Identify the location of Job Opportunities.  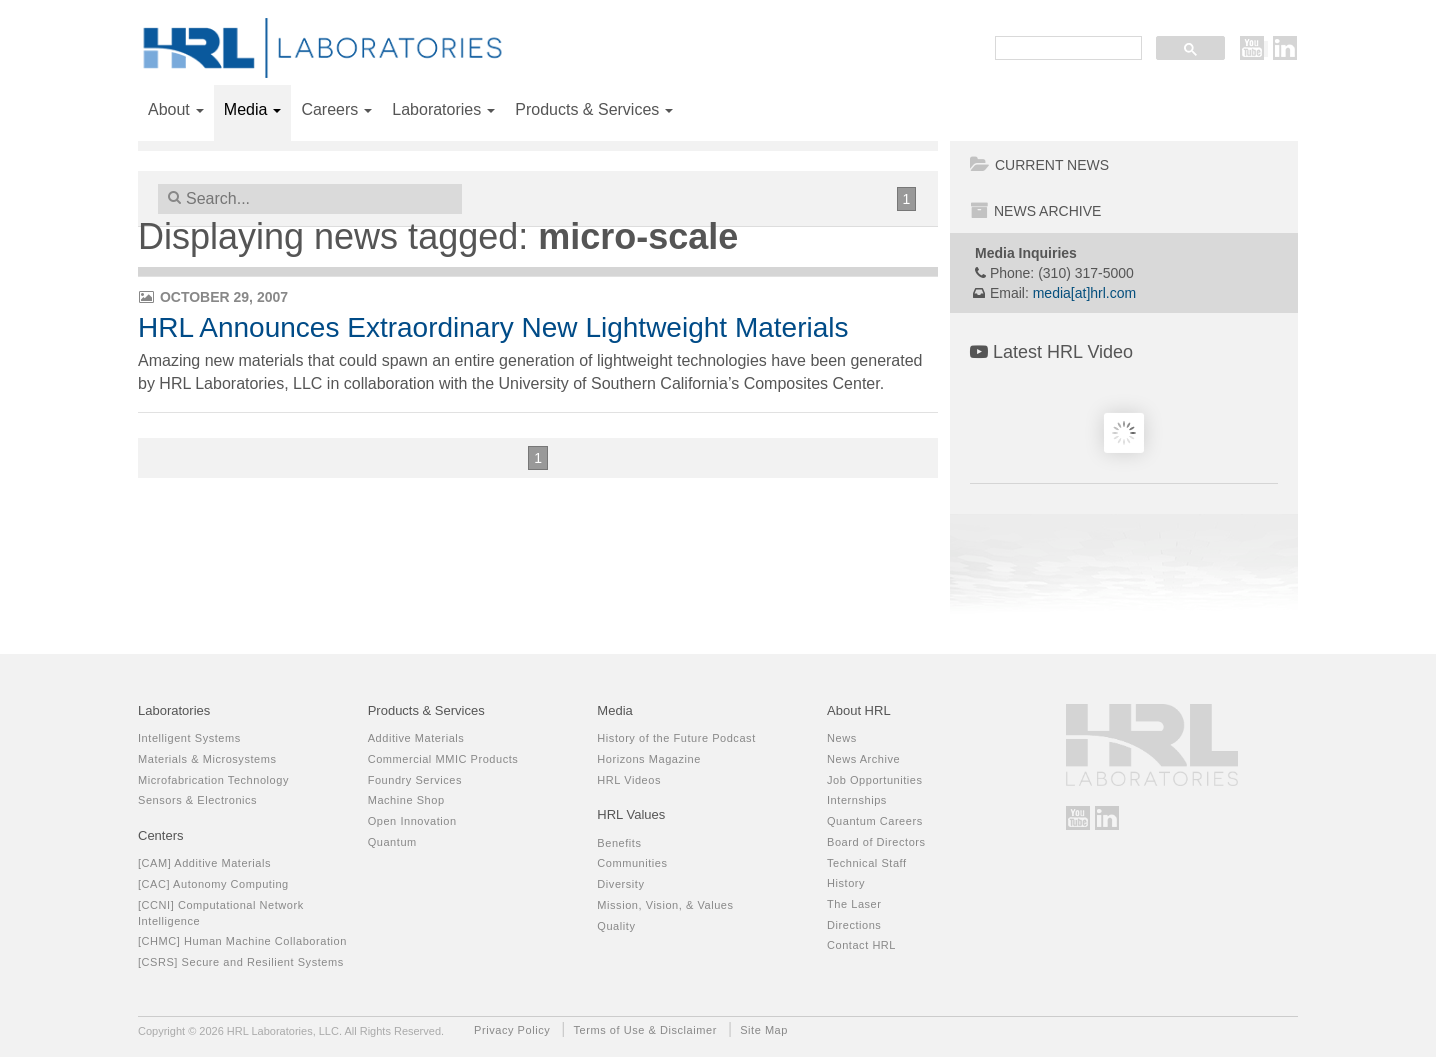
(875, 780).